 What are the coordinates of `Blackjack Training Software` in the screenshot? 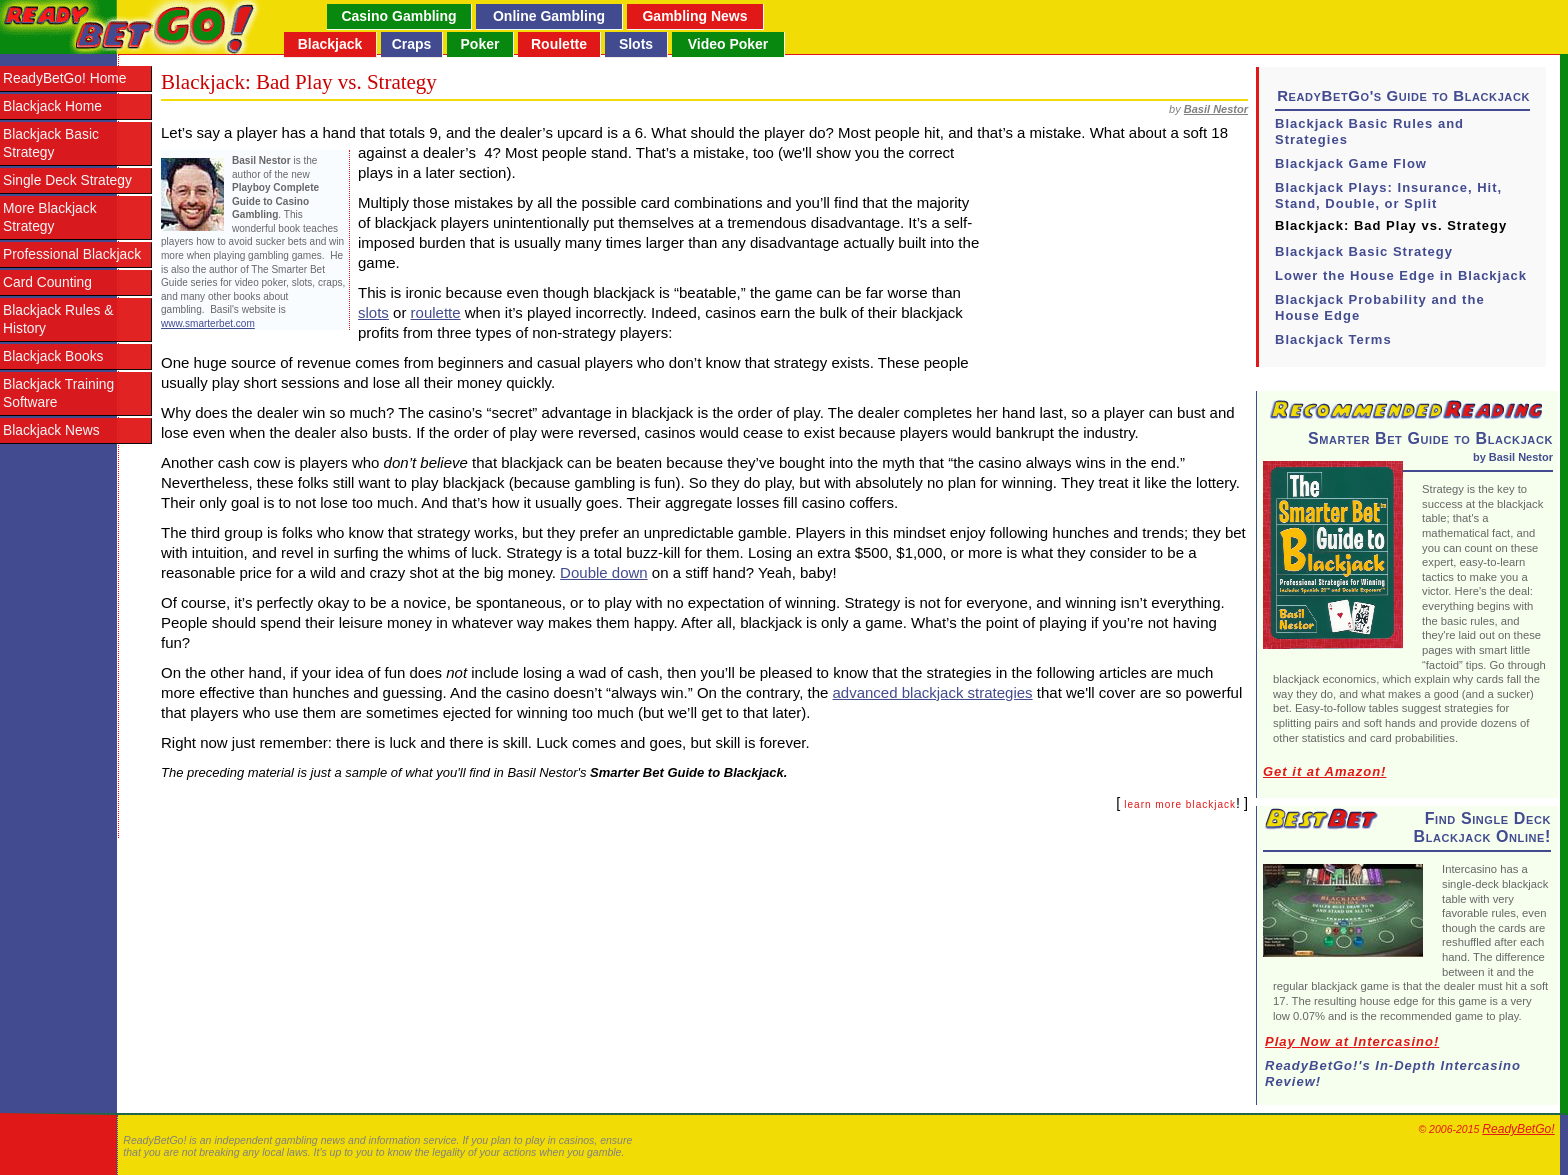 It's located at (58, 393).